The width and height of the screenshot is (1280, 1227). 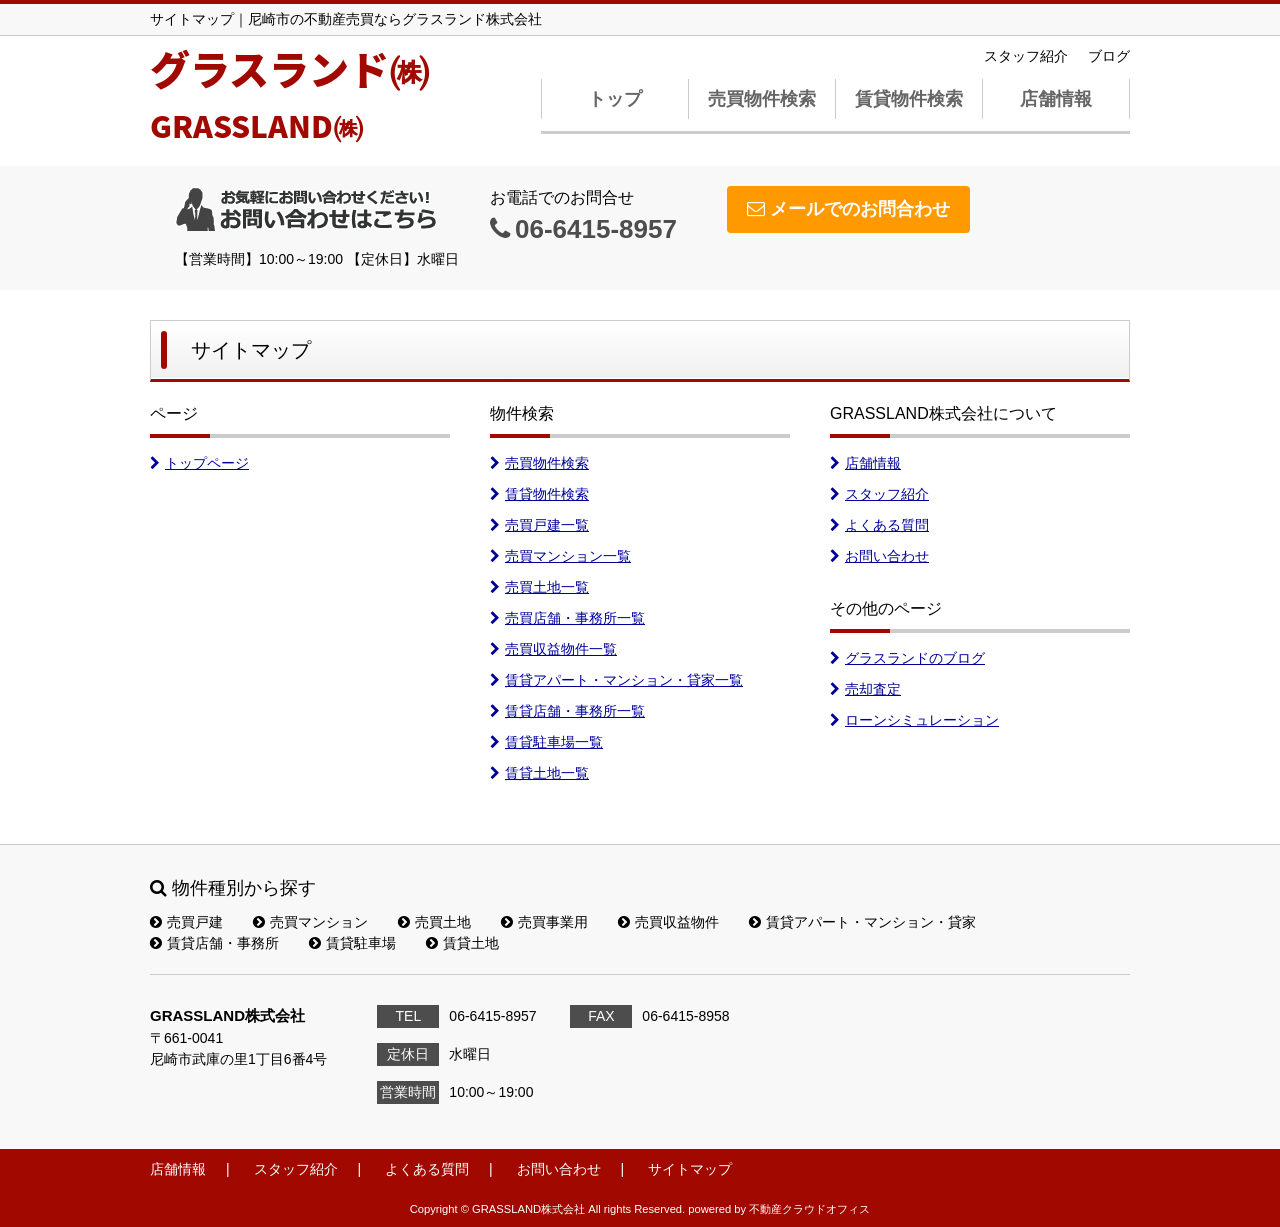 What do you see at coordinates (1026, 56) in the screenshot?
I see `スタッフ紹介` at bounding box center [1026, 56].